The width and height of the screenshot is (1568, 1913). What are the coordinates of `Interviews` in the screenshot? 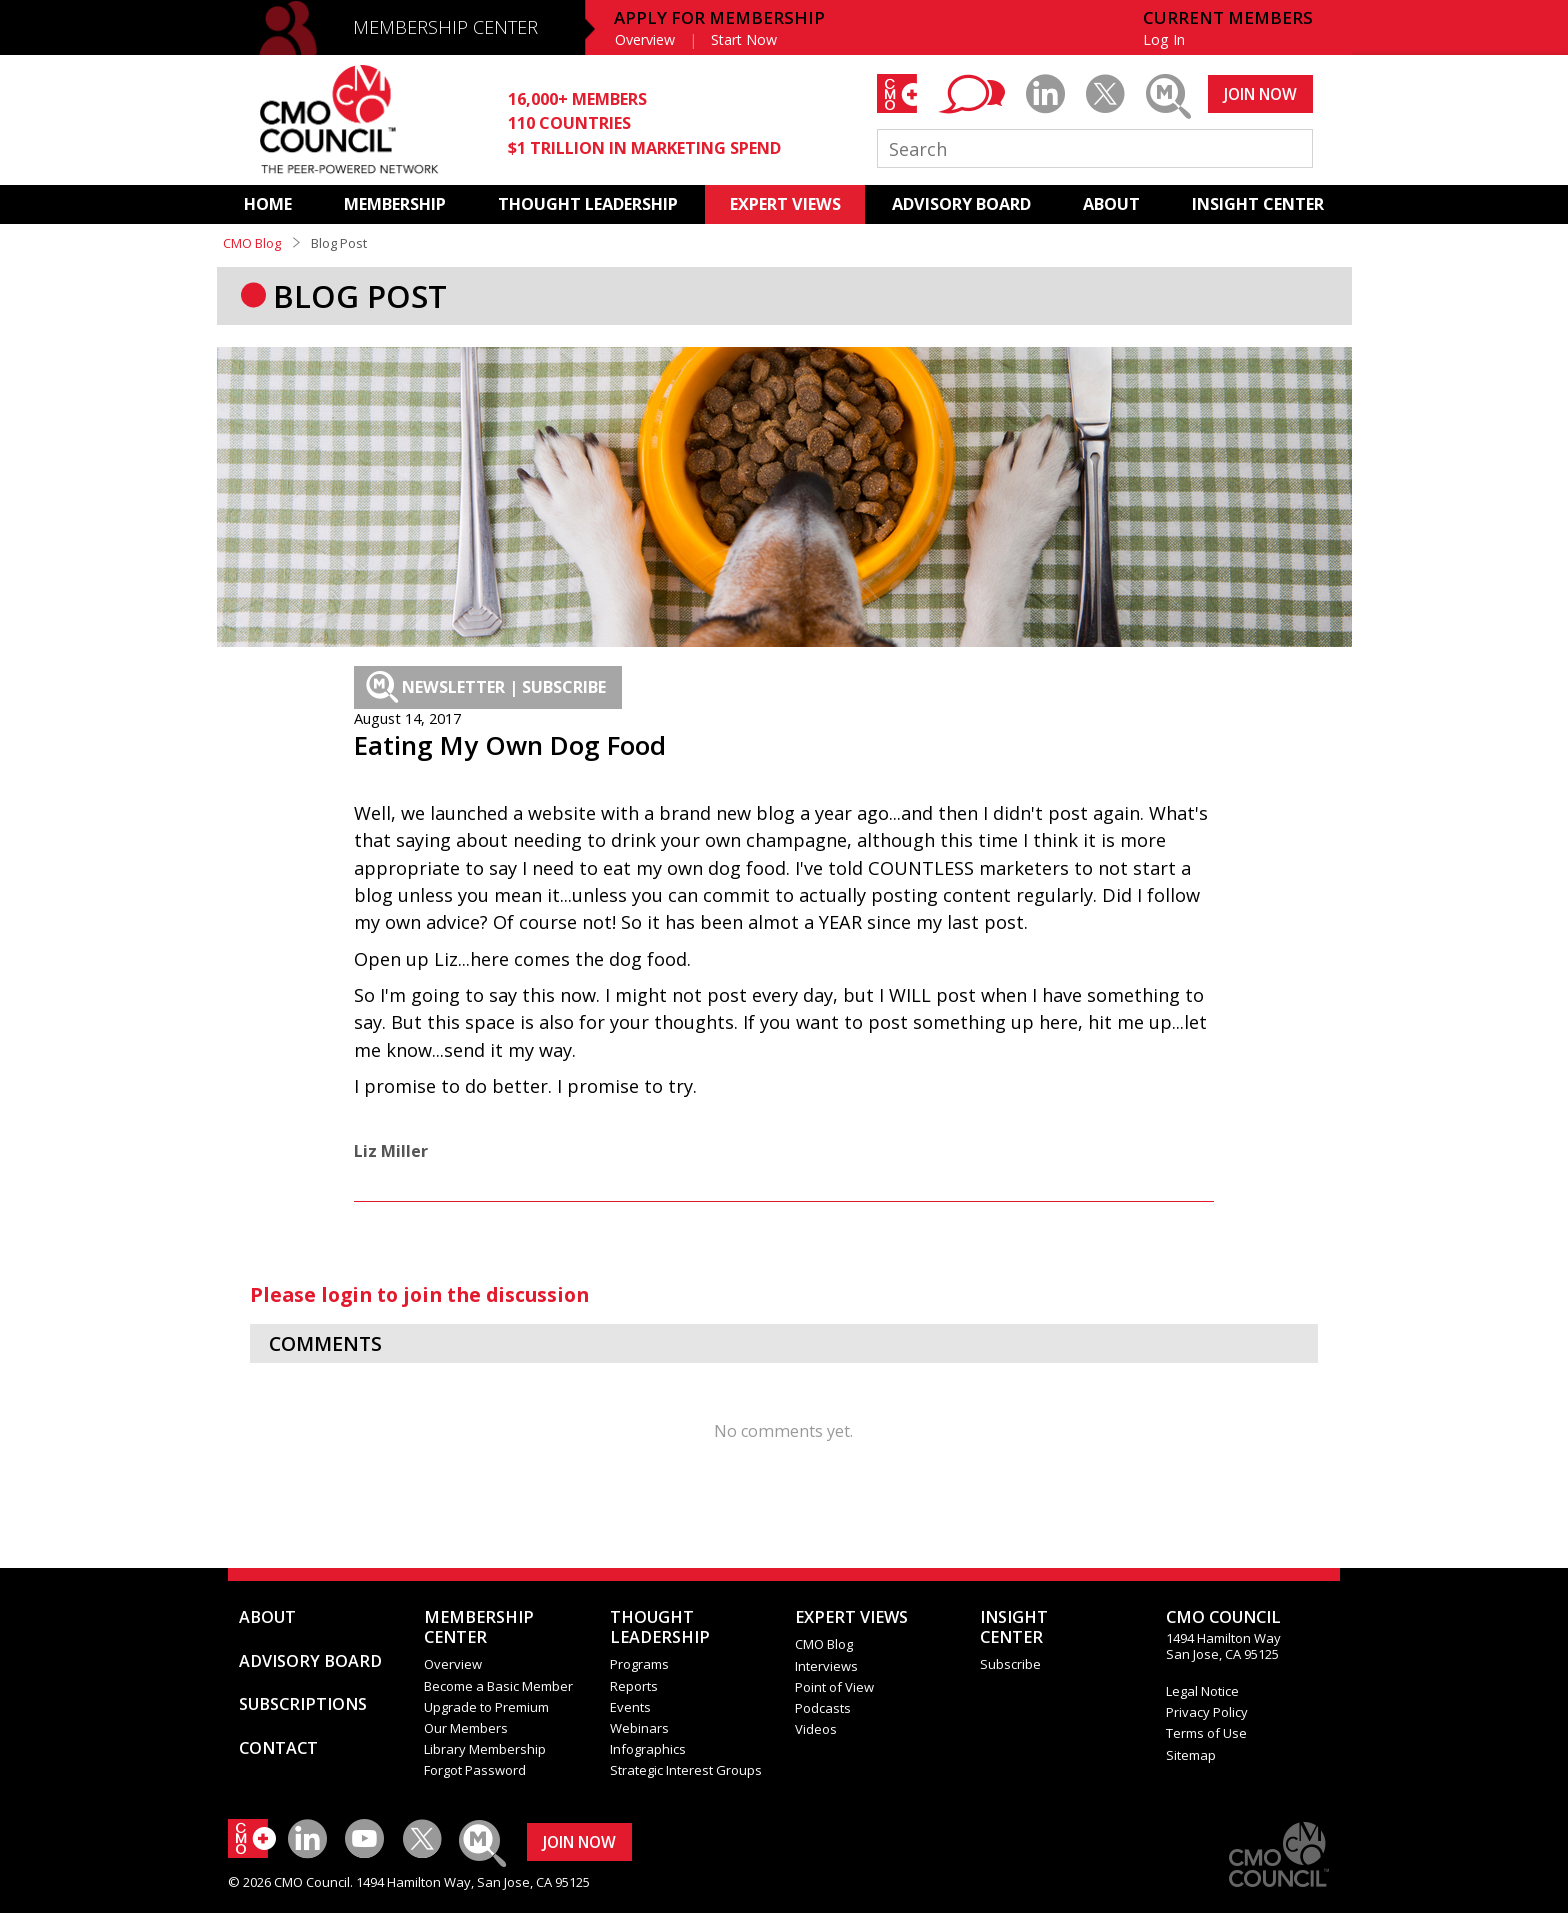 It's located at (826, 1666).